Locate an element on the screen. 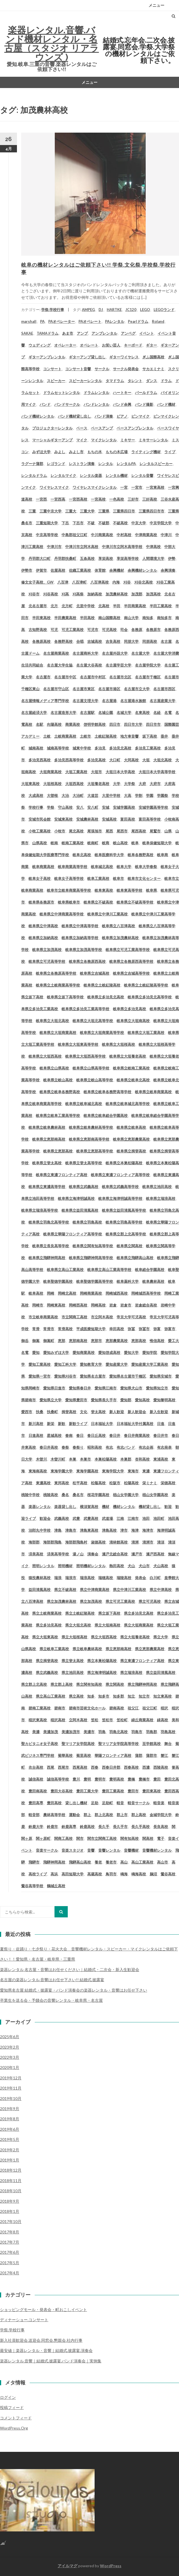 This screenshot has height=2576, width=179. 猿投農林高校 is located at coordinates (40, 1577).